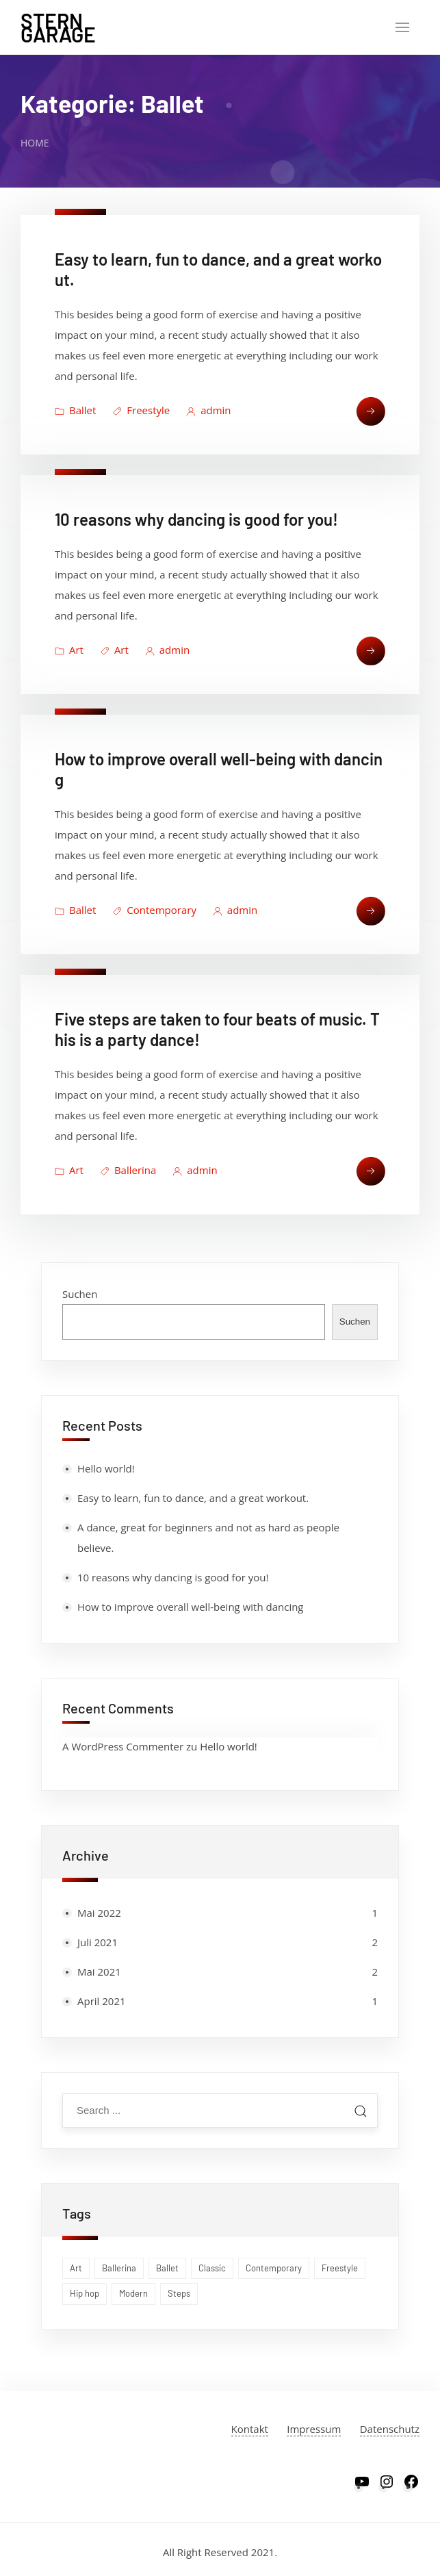  I want to click on Kontakt, so click(249, 2429).